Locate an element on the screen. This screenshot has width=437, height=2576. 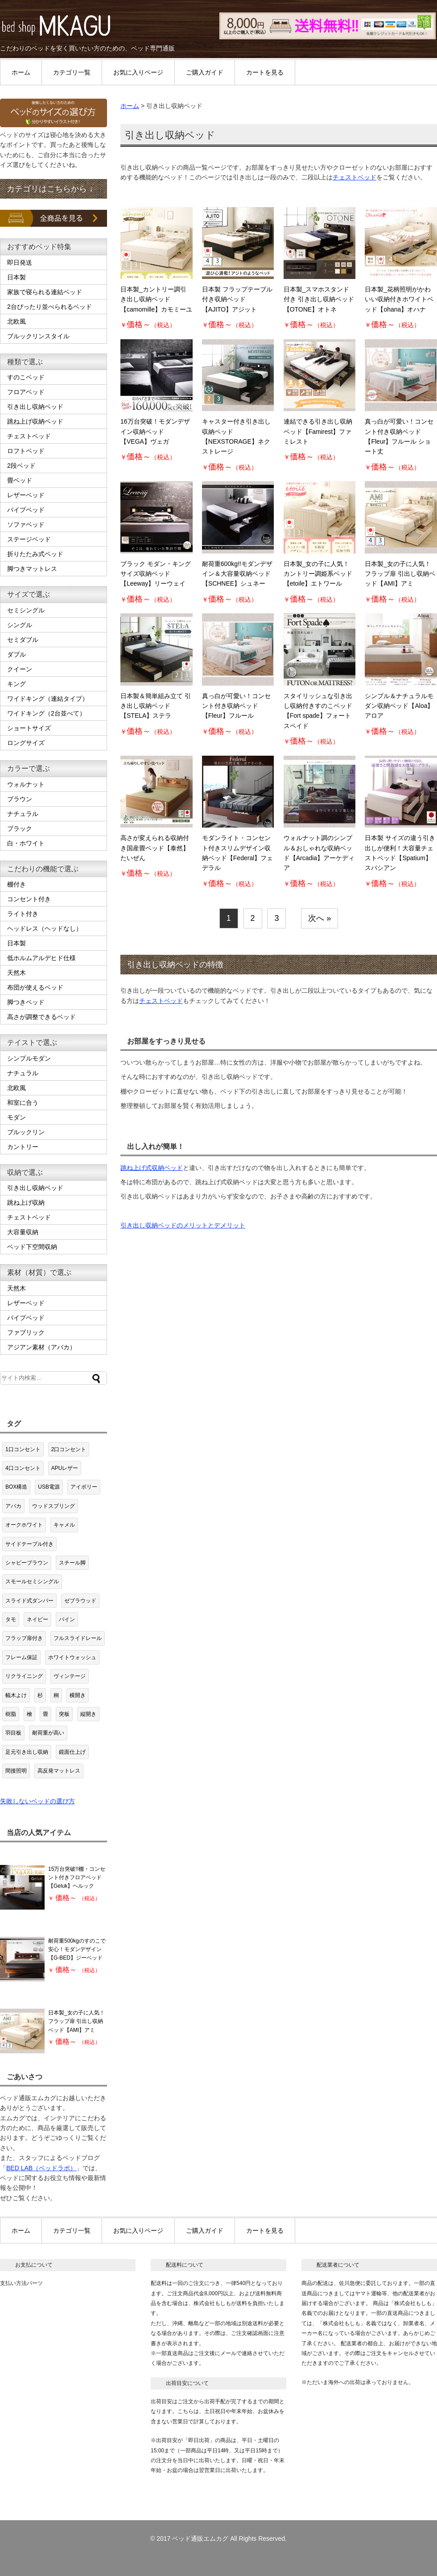
跳ね上げ収納 is located at coordinates (26, 1202).